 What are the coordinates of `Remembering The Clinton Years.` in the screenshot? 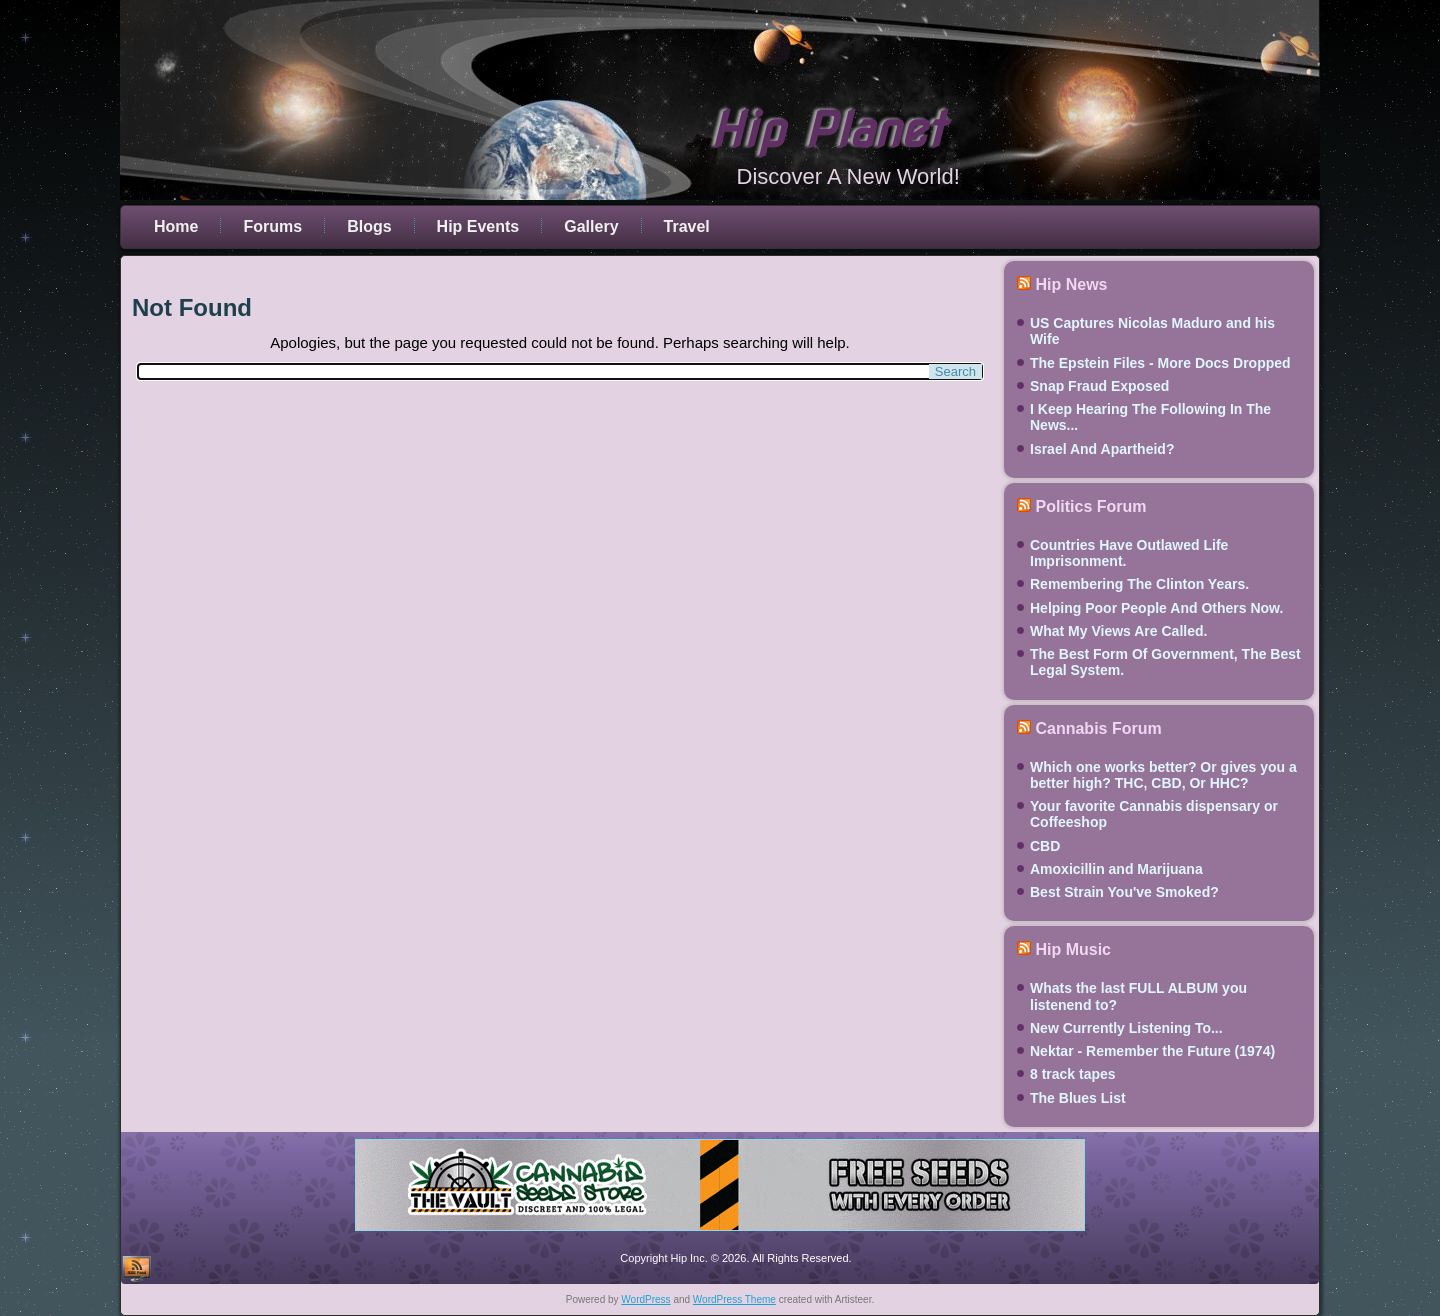 It's located at (1139, 584).